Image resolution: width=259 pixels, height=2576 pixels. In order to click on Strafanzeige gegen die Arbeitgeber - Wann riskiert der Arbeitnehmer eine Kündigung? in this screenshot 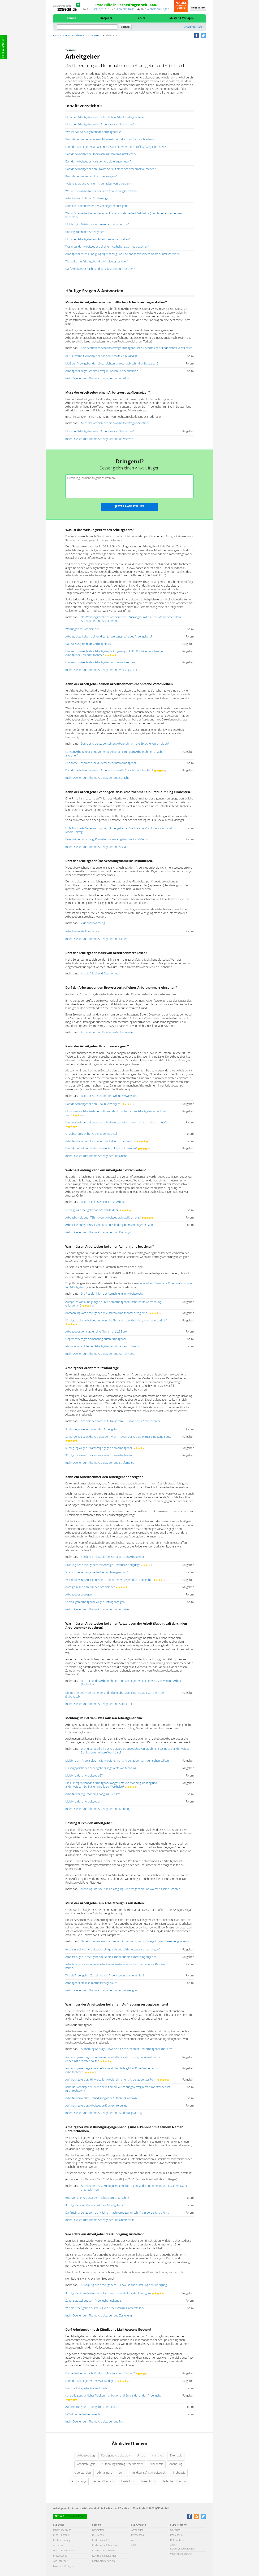, I will do `click(118, 1436)`.